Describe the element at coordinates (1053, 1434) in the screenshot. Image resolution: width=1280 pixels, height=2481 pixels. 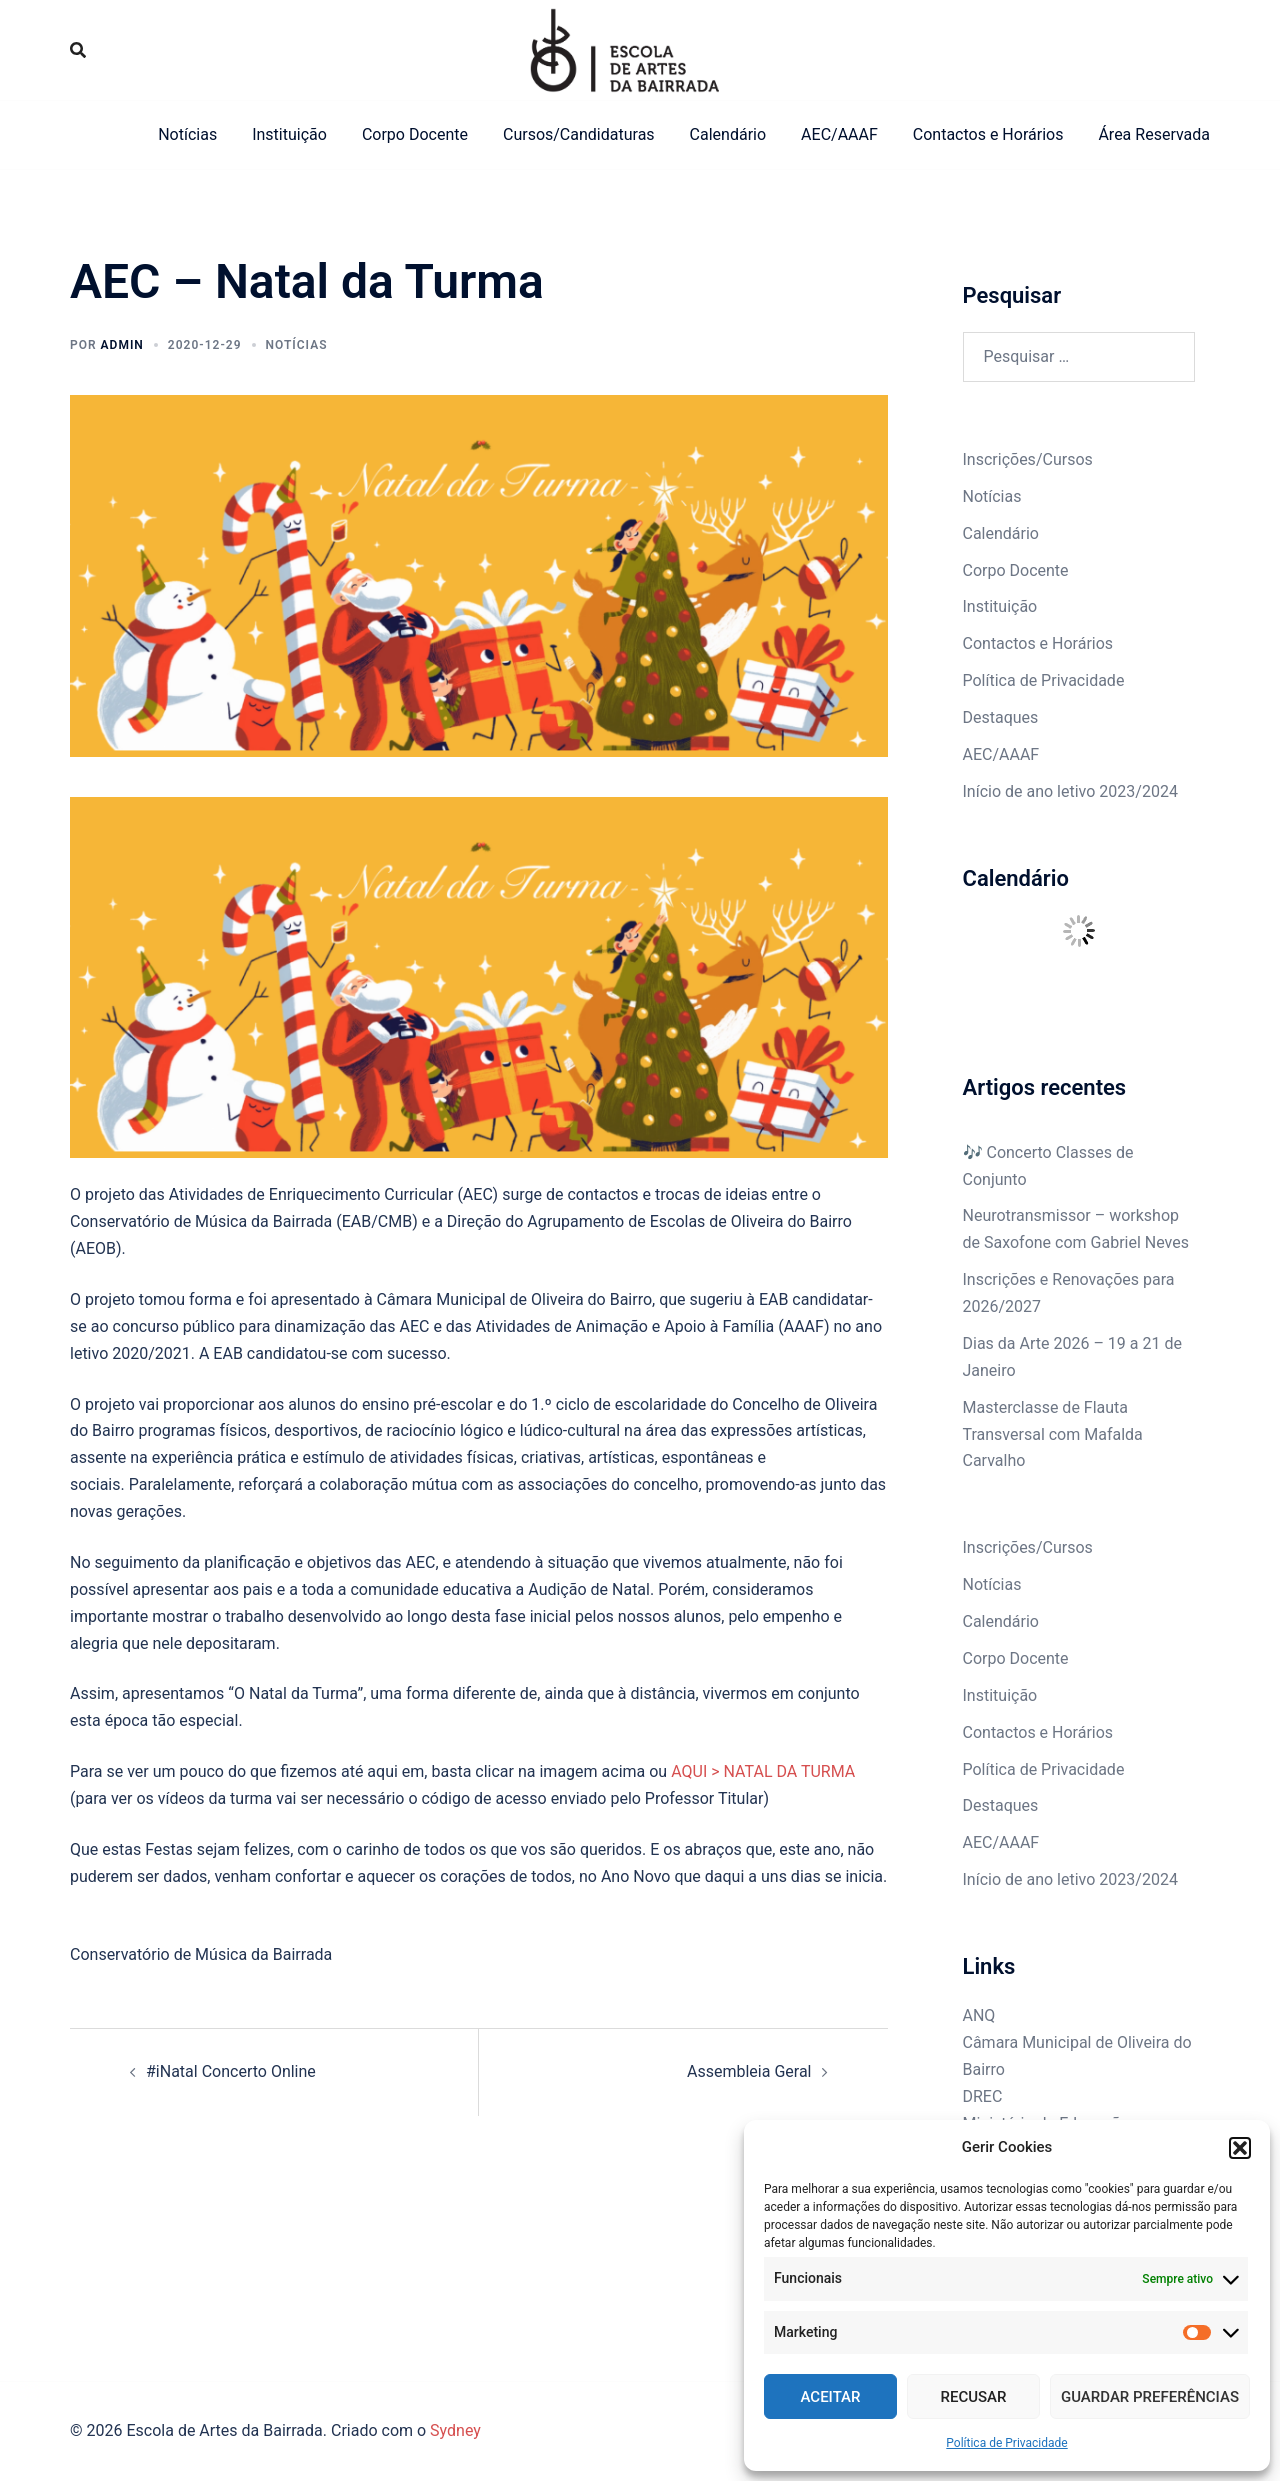
I see `Masterclasse de Flauta Transversal com Mafalda Carvalho` at that location.